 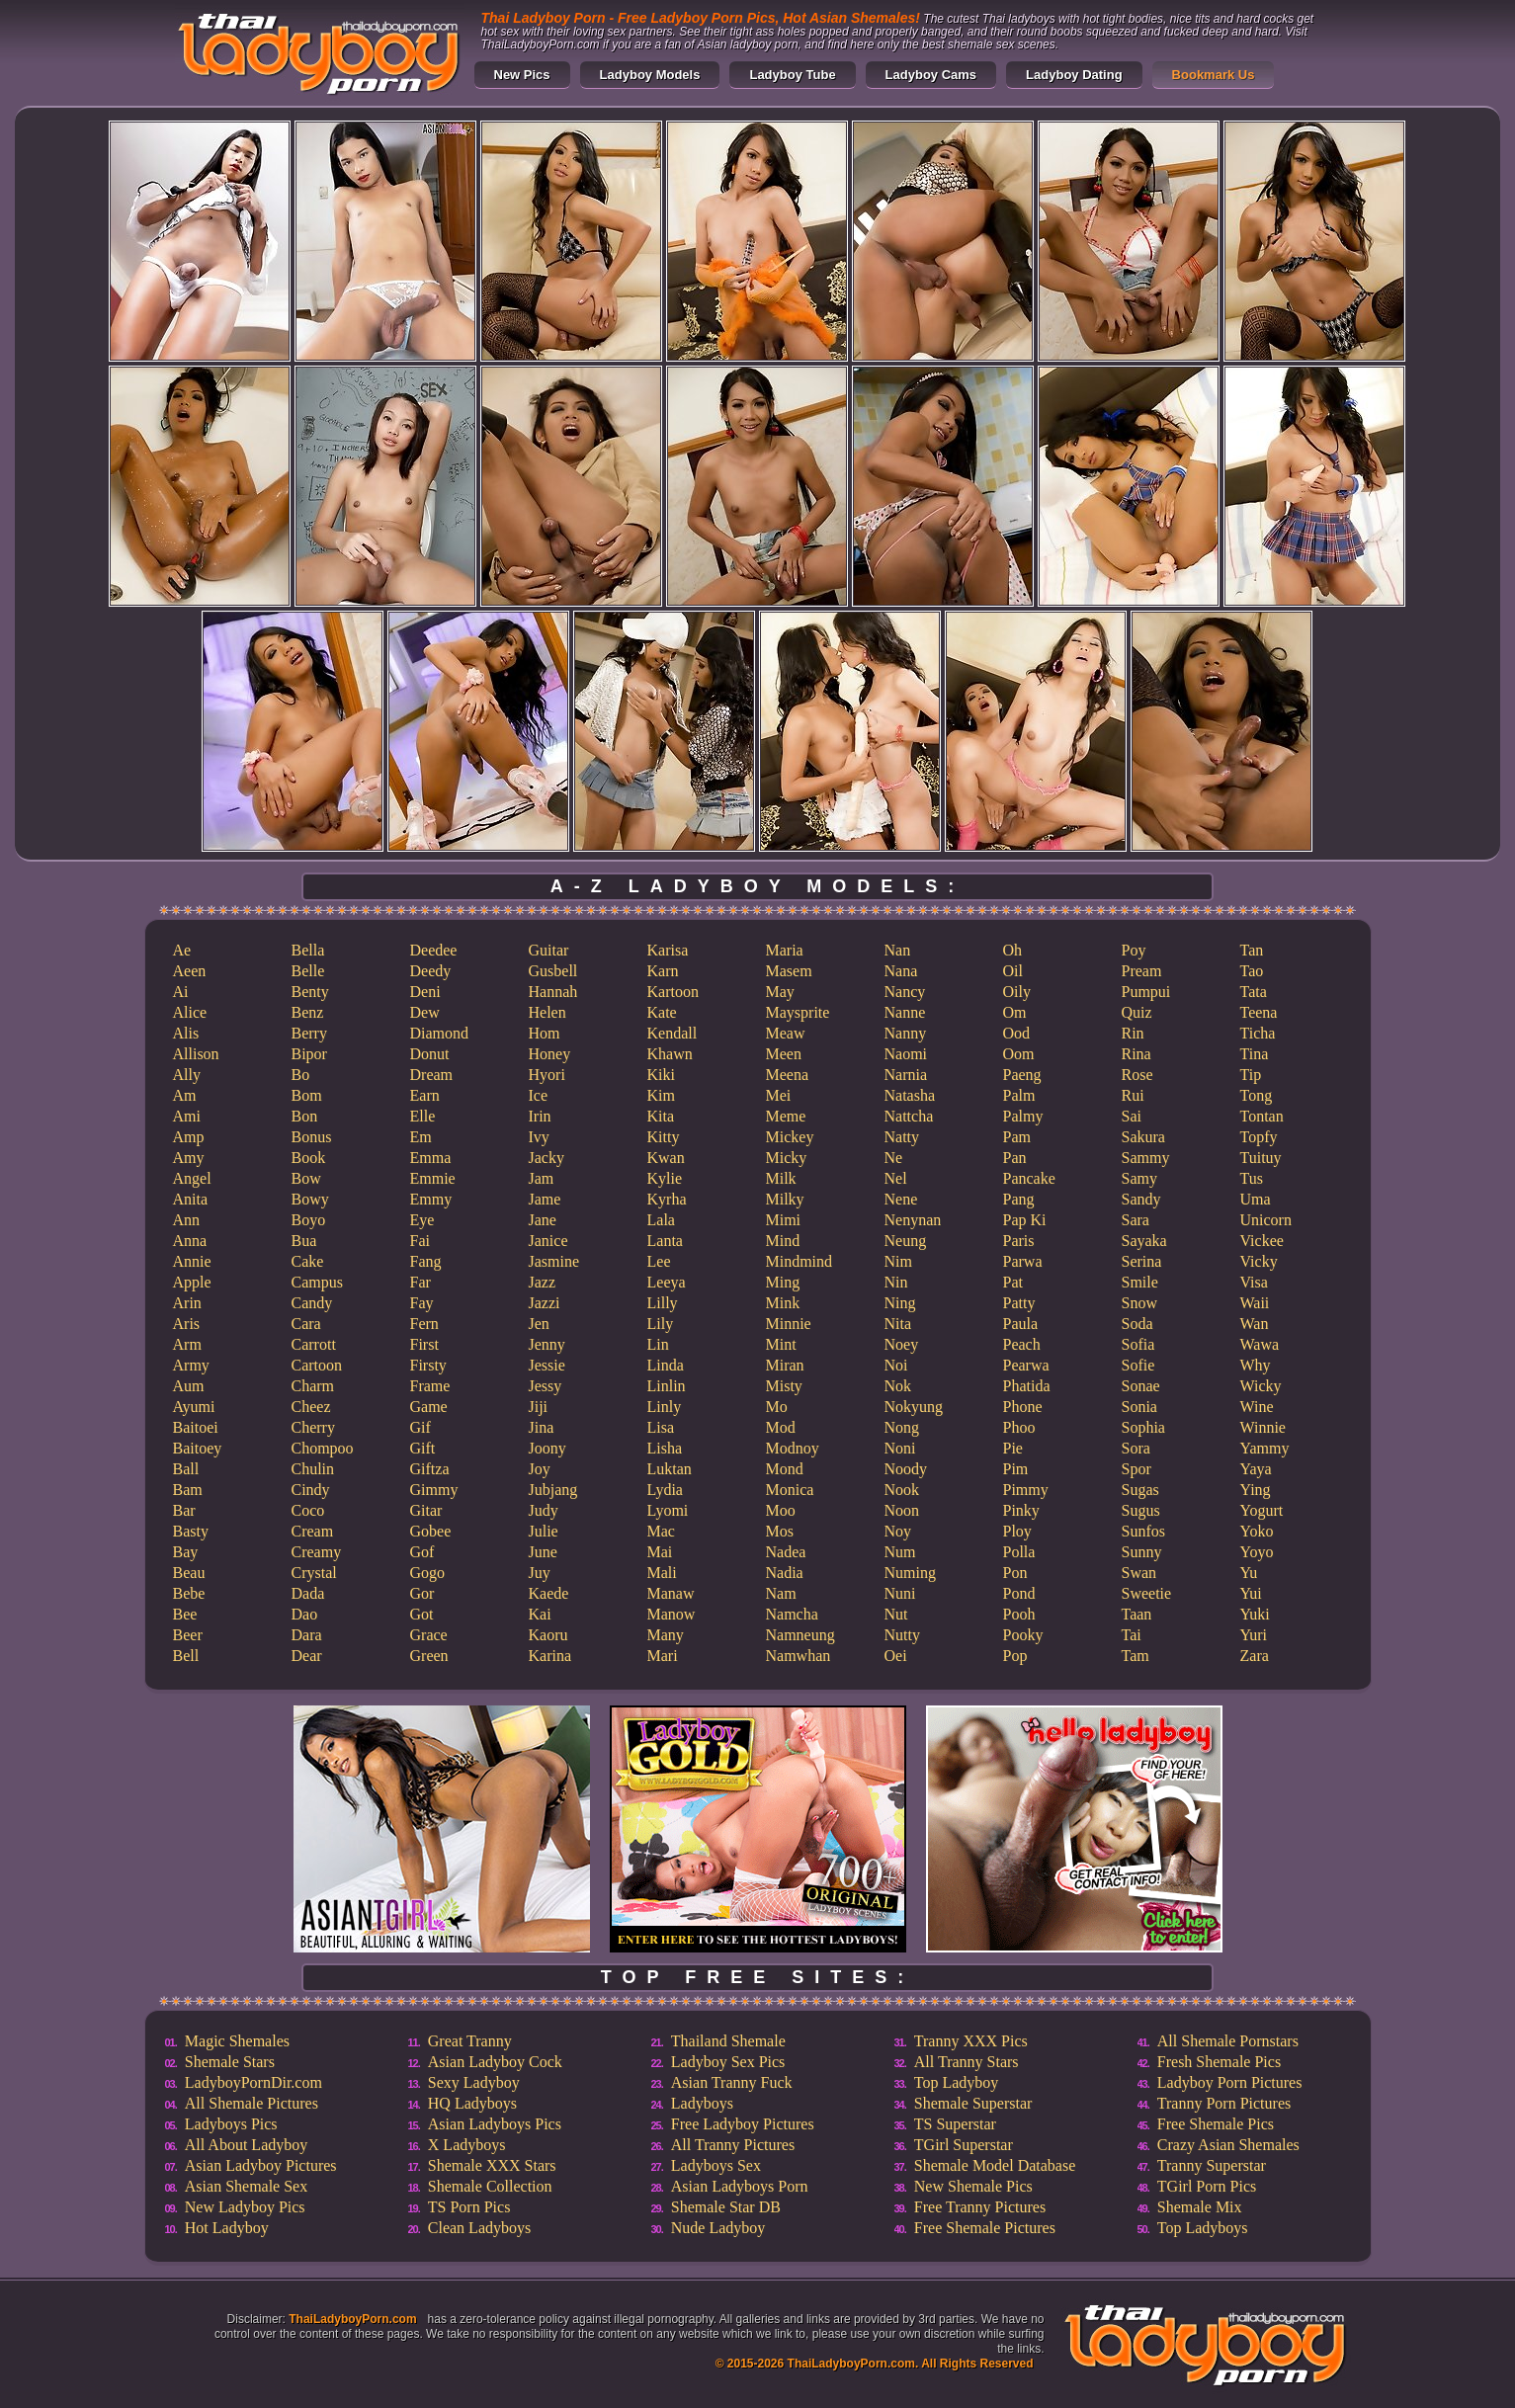 I want to click on Dear, so click(x=307, y=1655).